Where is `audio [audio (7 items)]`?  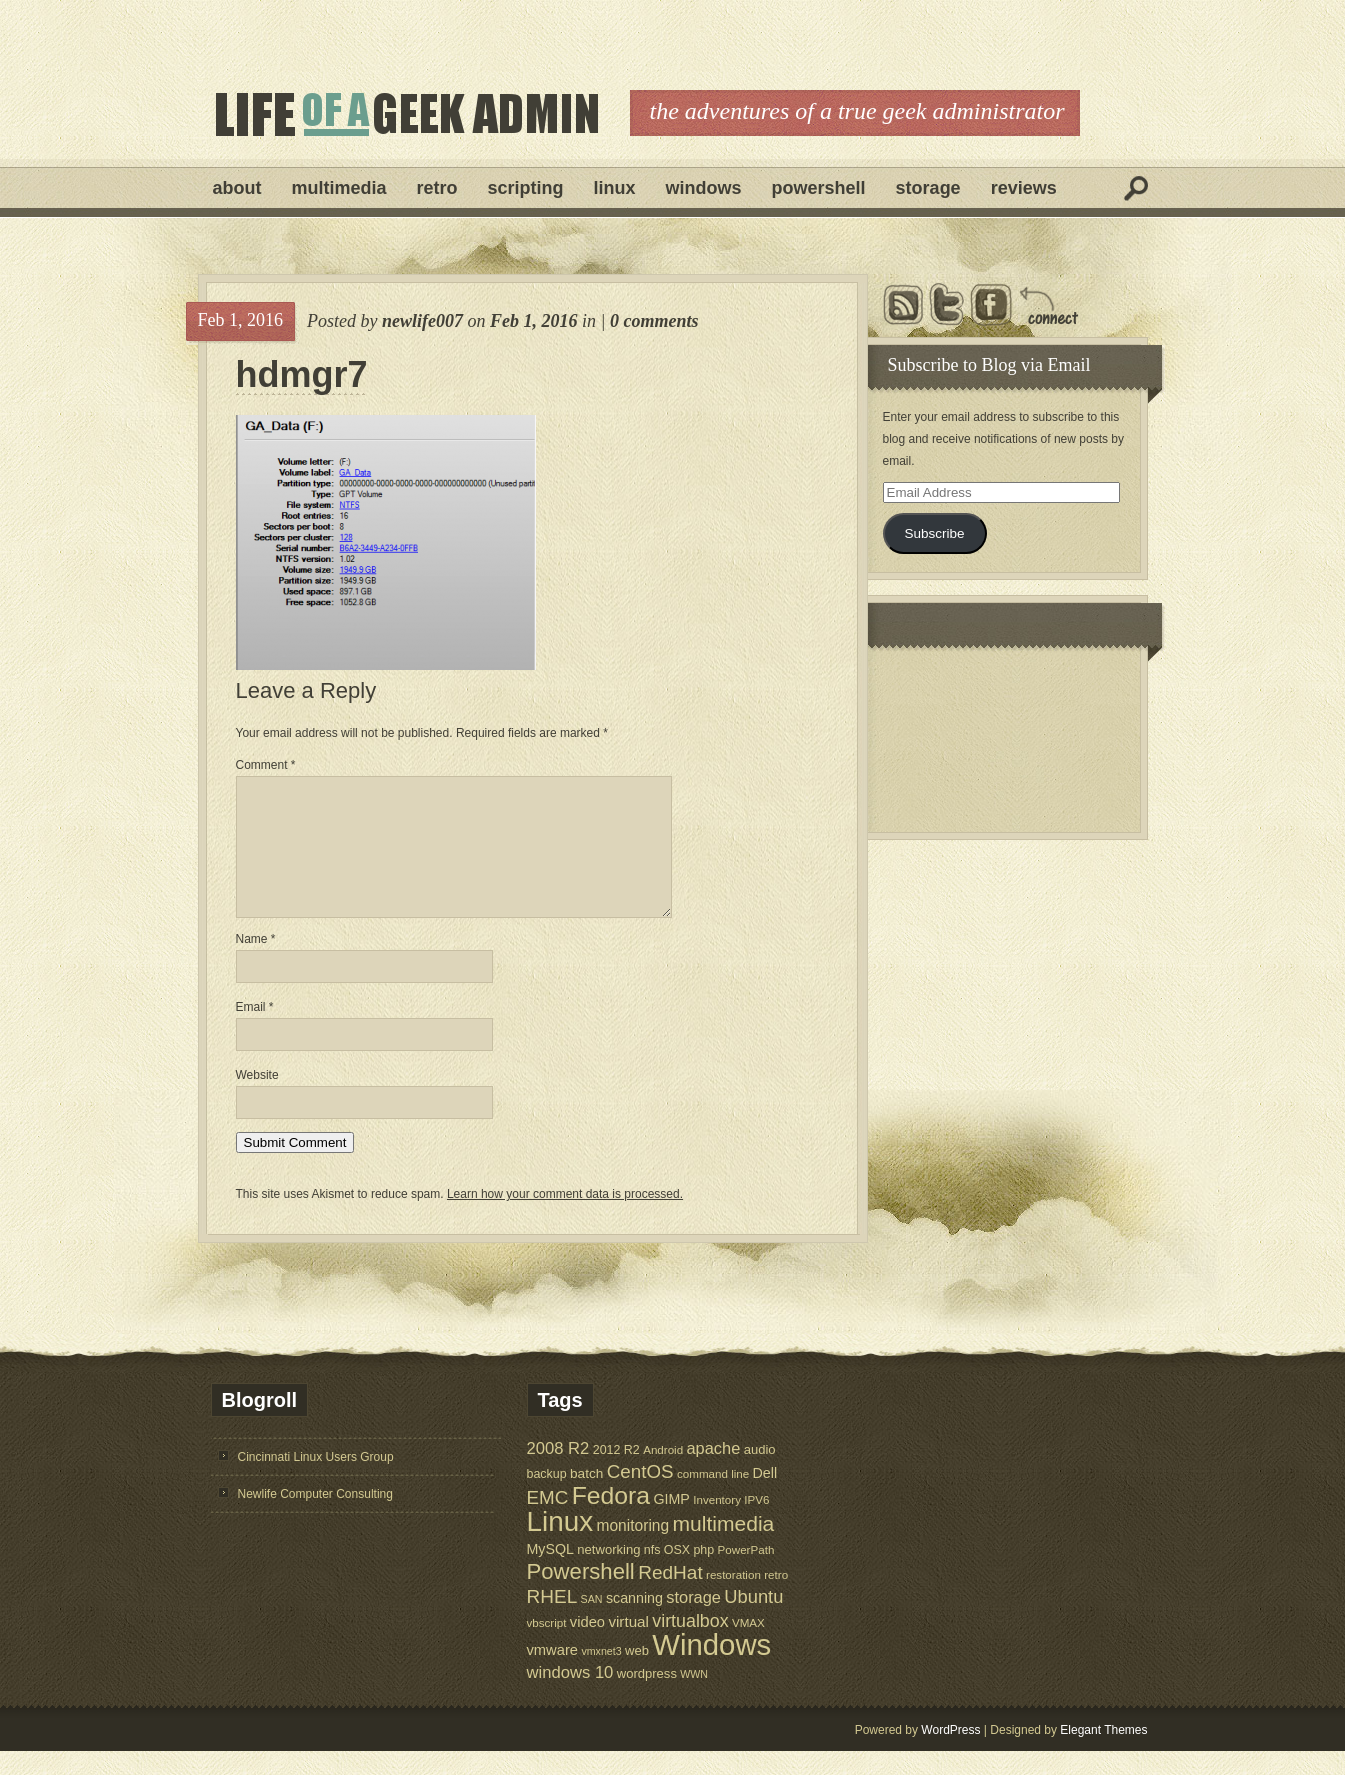
audio [audio (7 items)] is located at coordinates (760, 1473).